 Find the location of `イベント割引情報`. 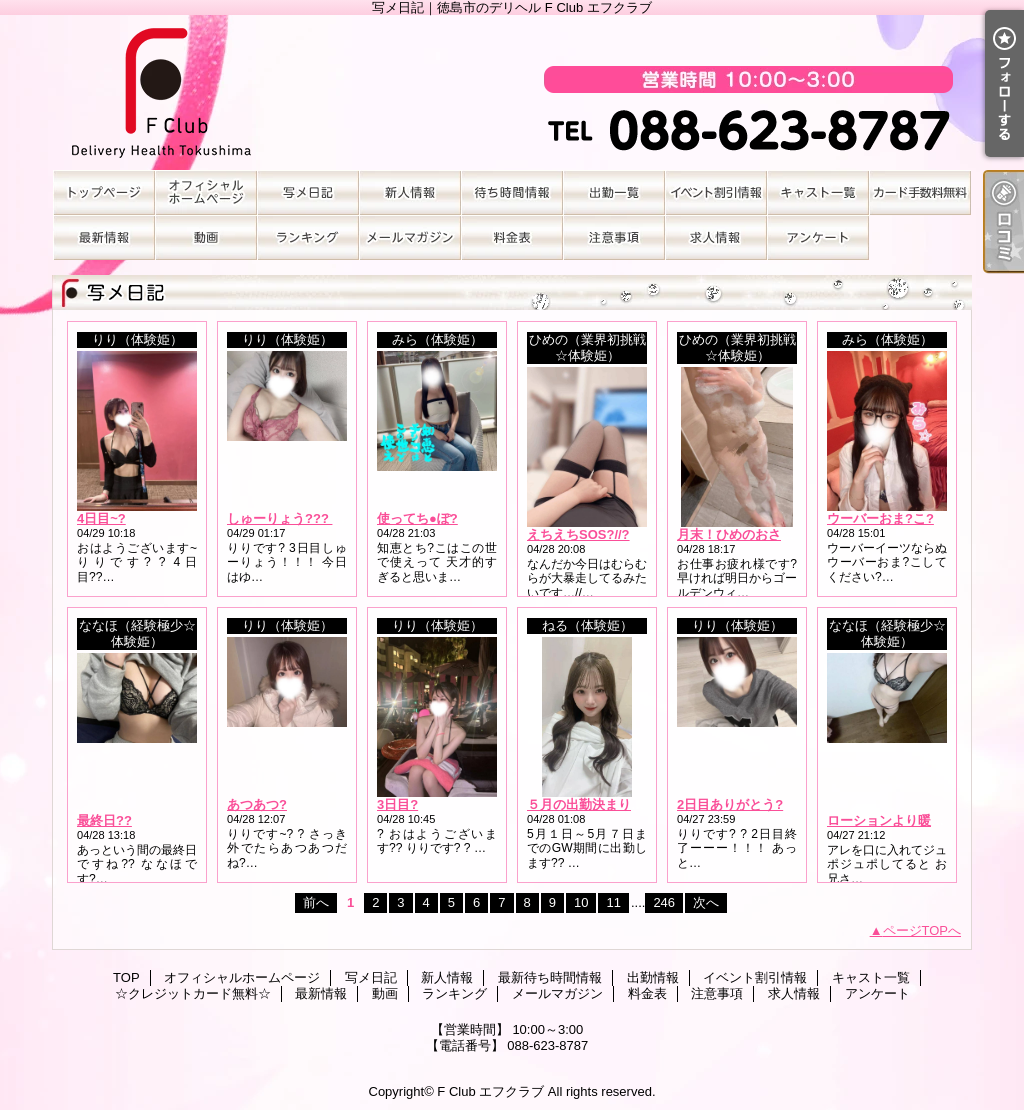

イベント割引情報 is located at coordinates (716, 192).